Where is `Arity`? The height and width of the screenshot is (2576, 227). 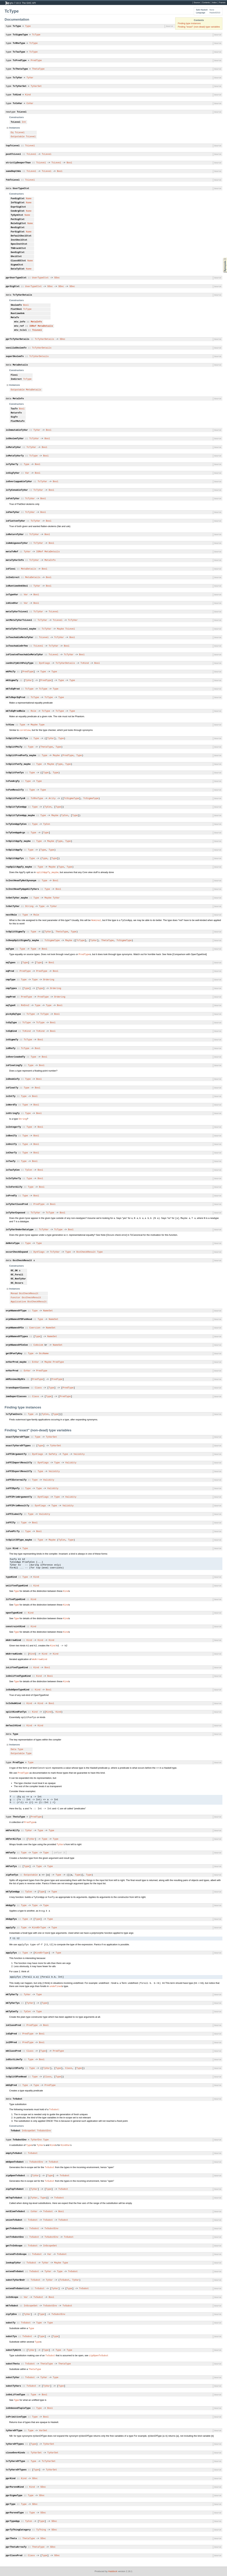 Arity is located at coordinates (52, 798).